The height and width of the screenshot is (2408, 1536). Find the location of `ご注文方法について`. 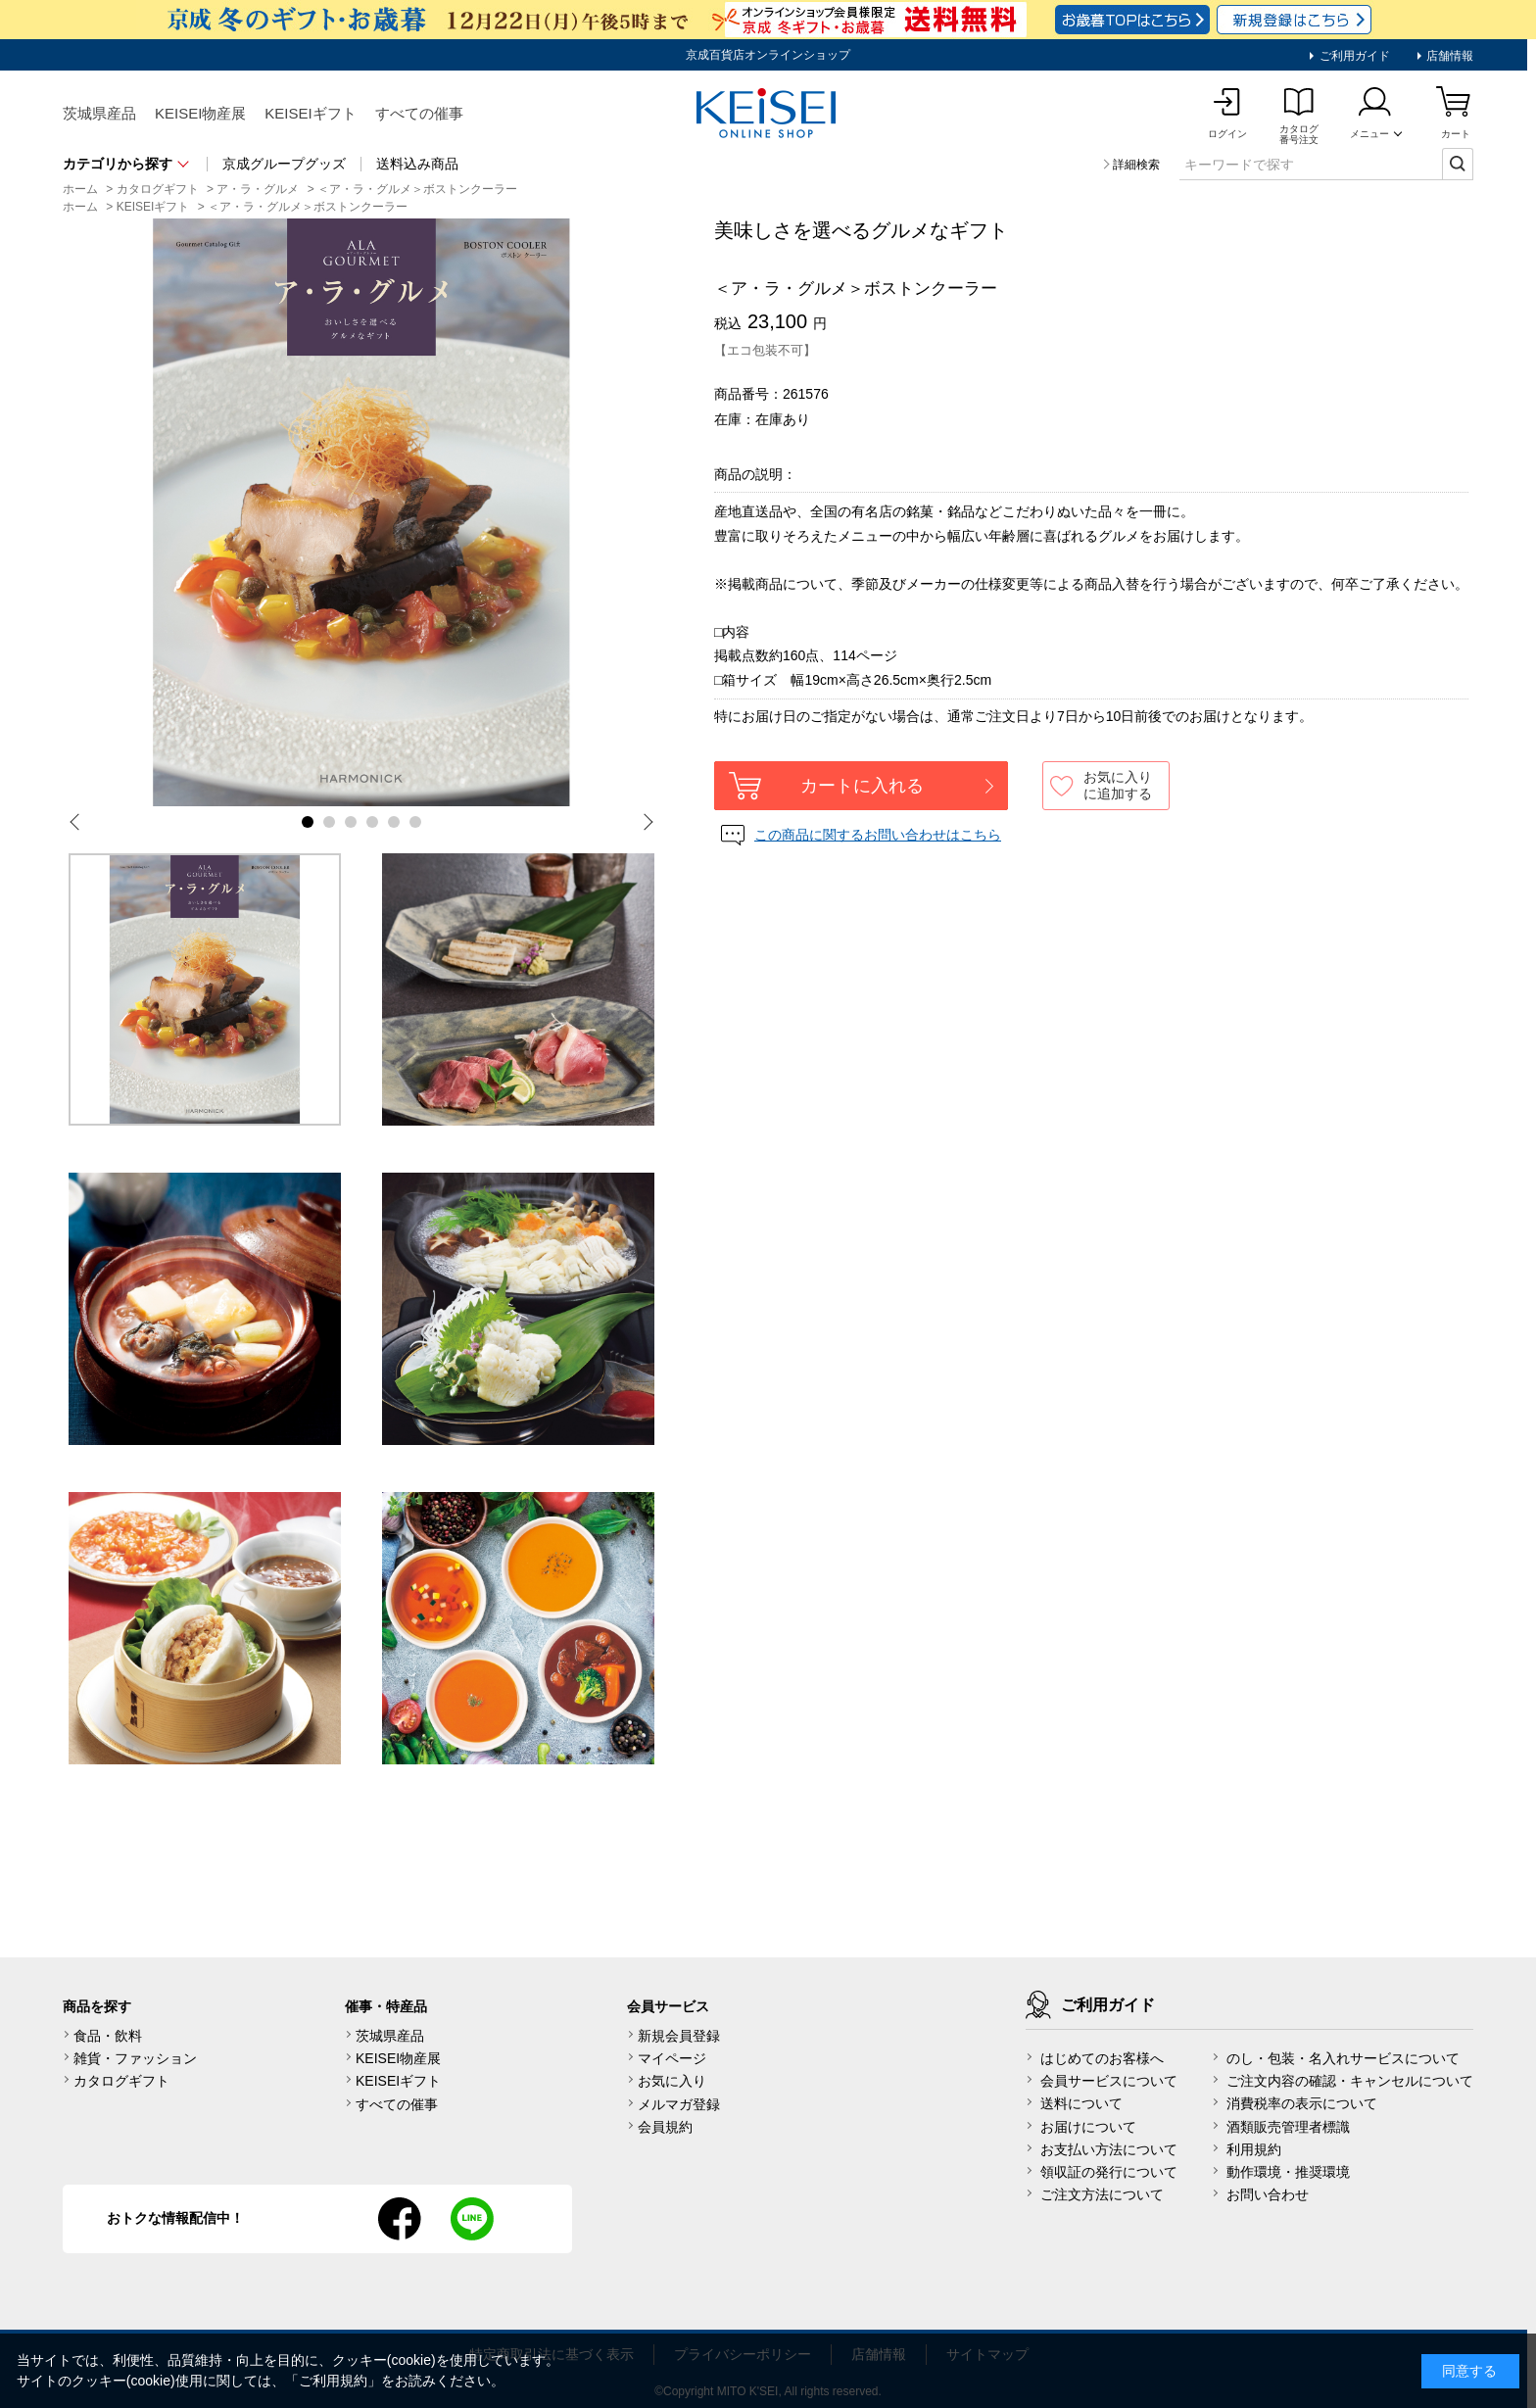

ご注文方法について is located at coordinates (1102, 2194).